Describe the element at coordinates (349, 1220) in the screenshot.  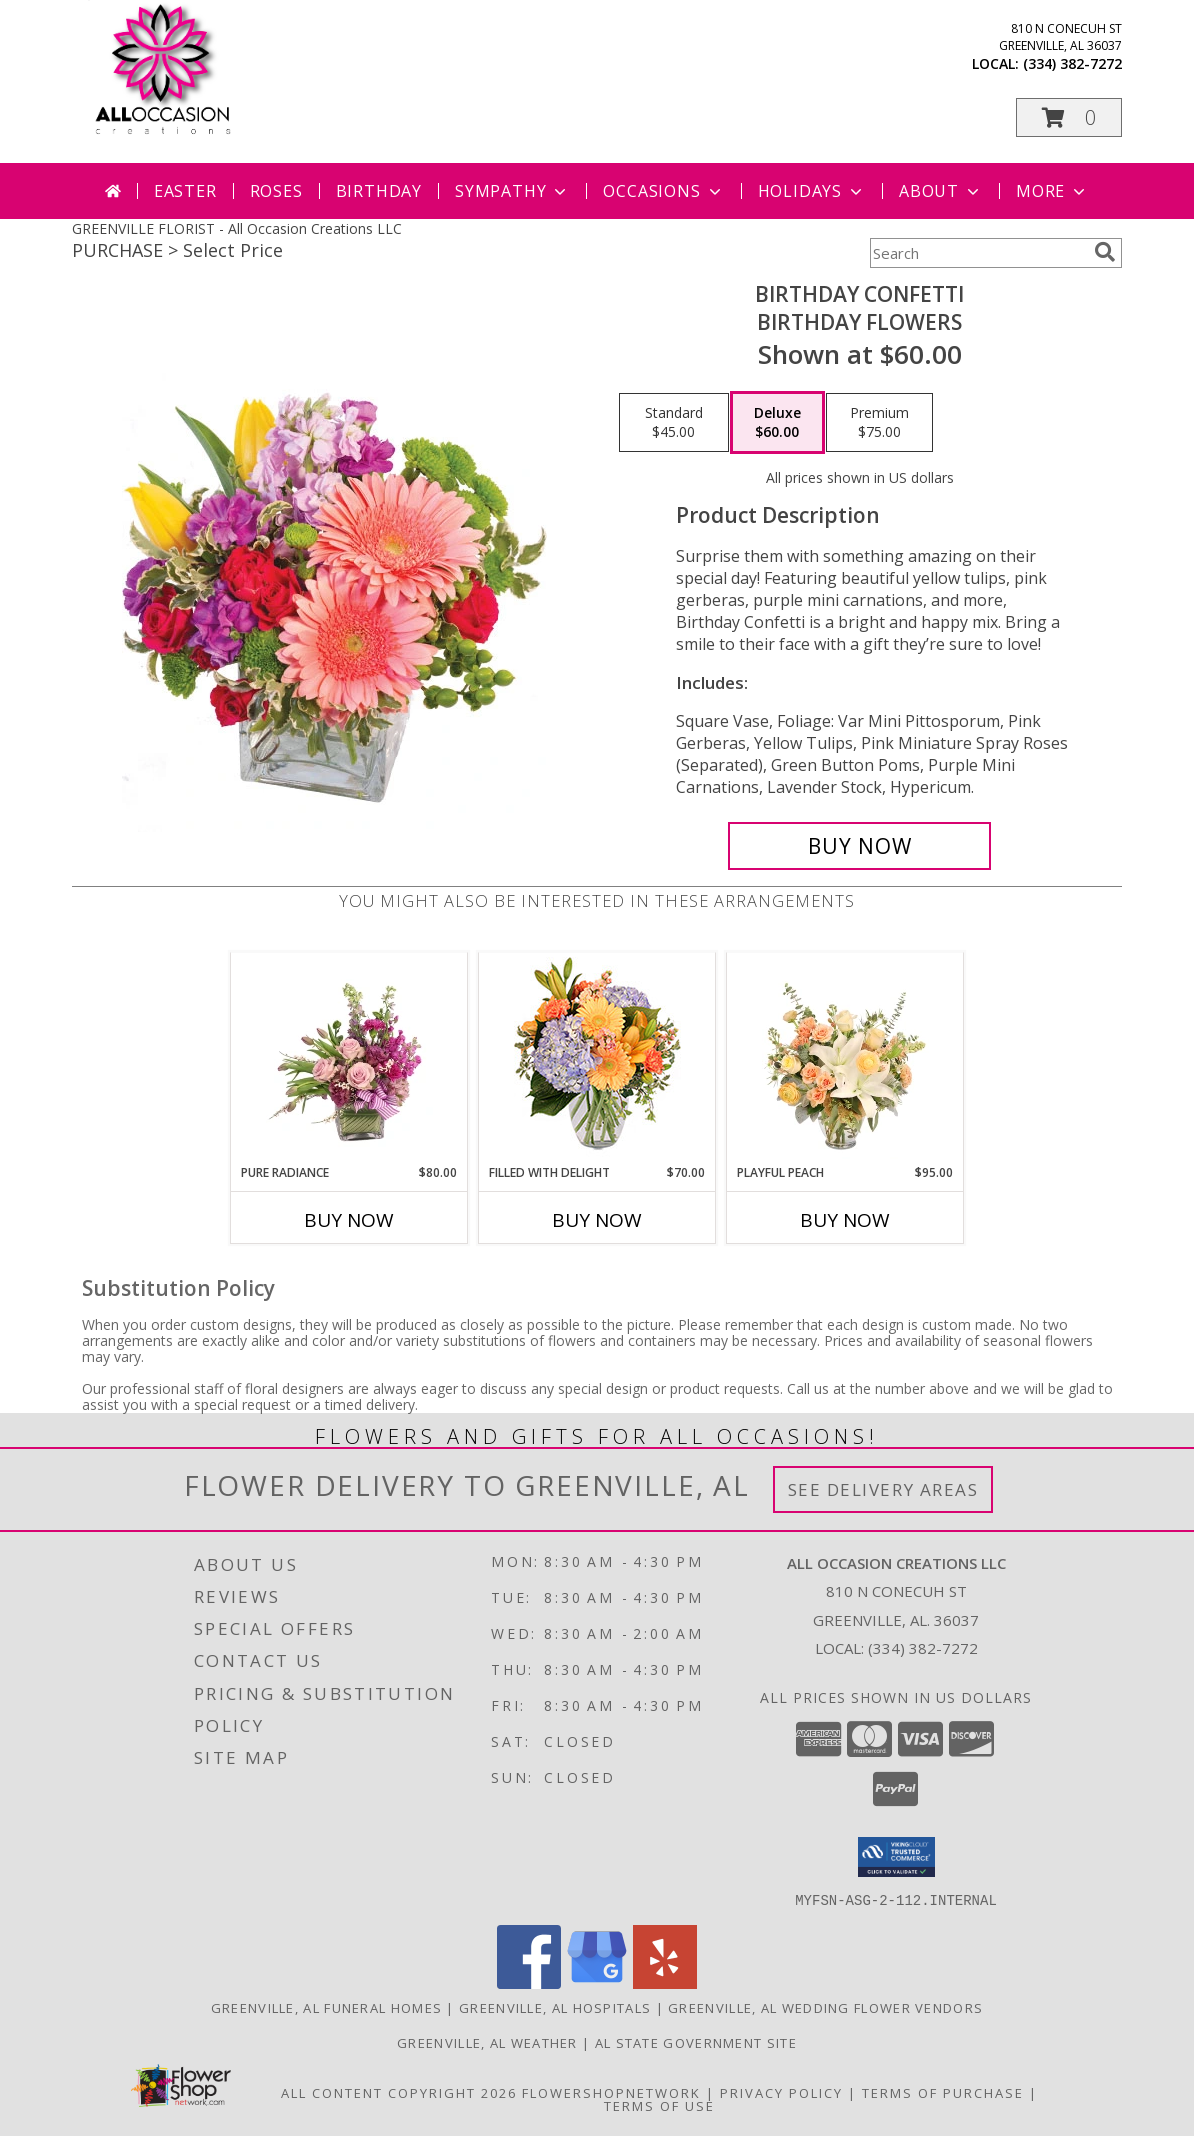
I see `Buy Now [Buy PURE RADIANCE Now for $80.00]` at that location.